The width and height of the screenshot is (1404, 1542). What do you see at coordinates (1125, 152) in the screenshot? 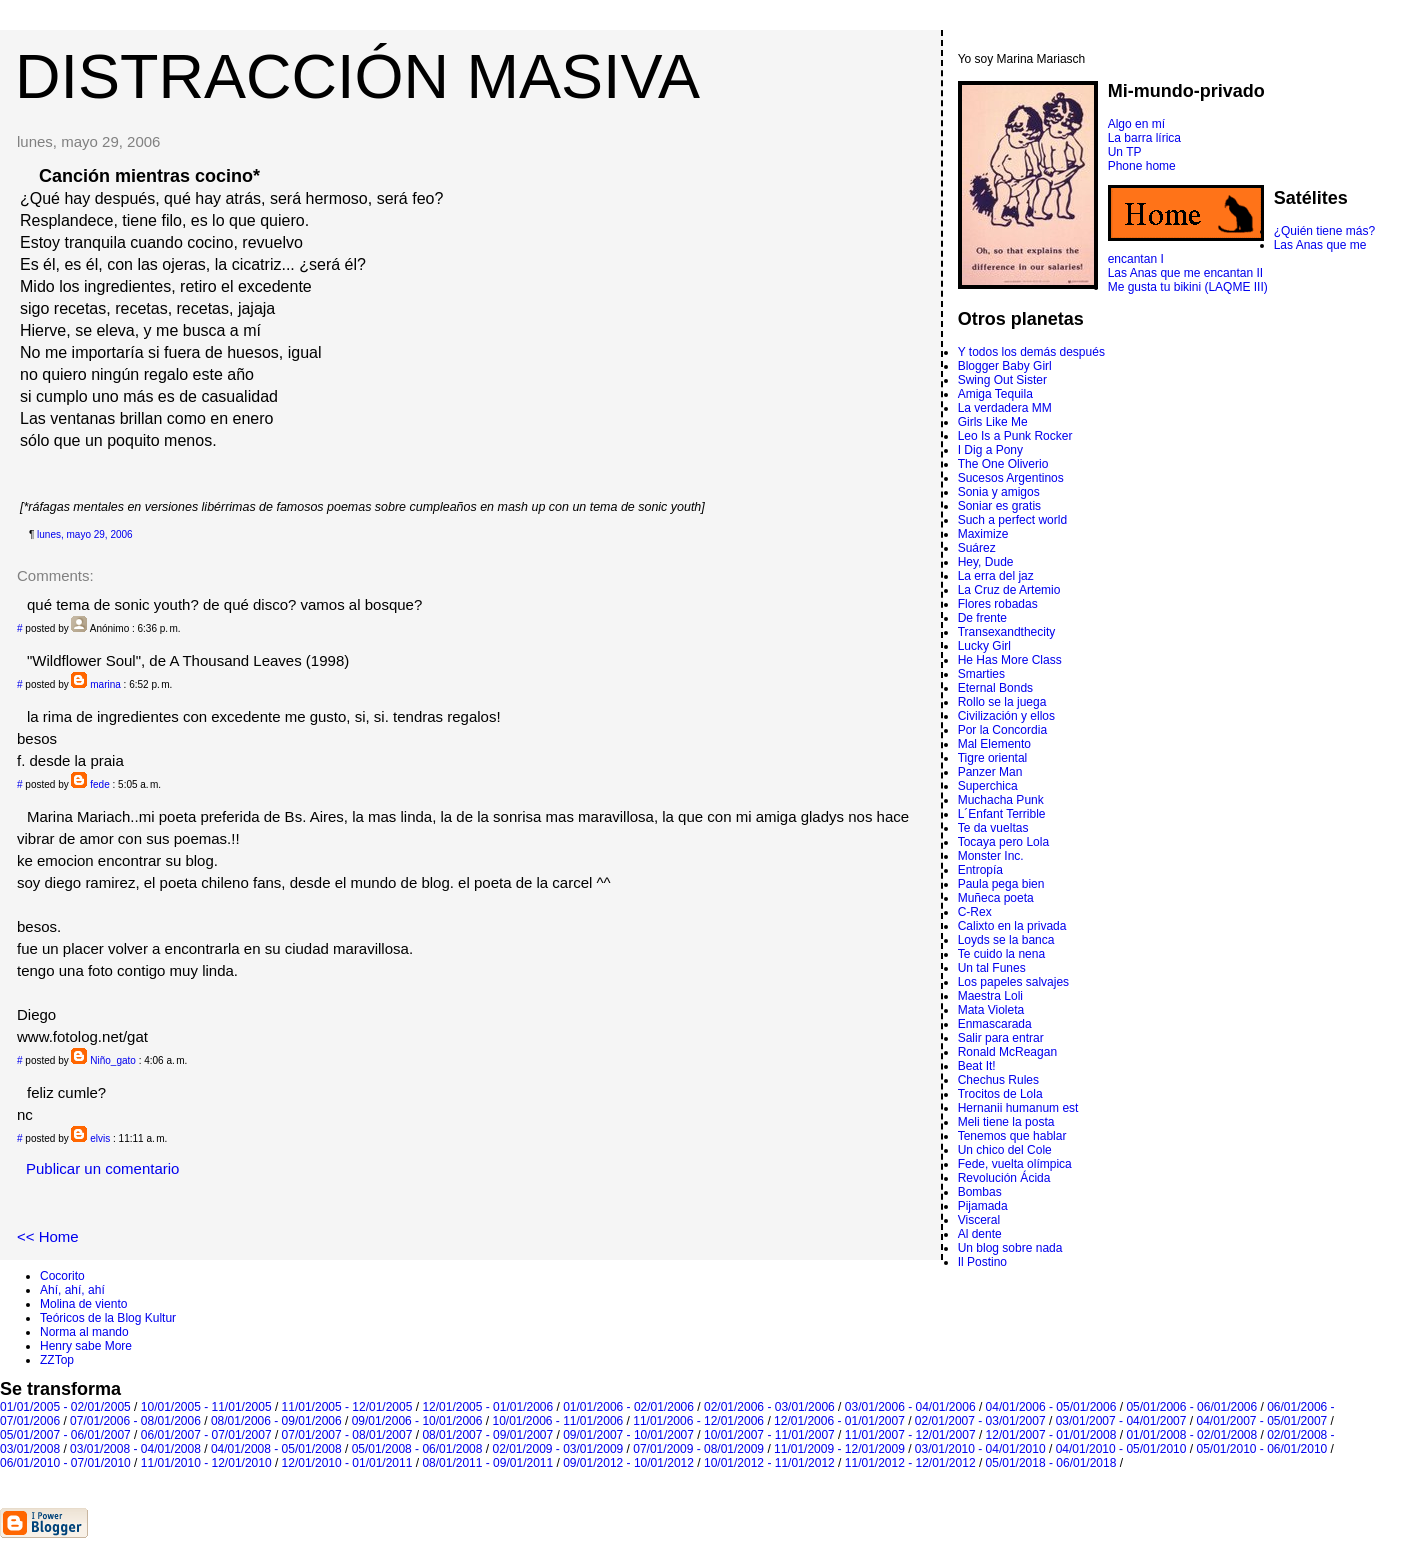
I see `Un TP` at bounding box center [1125, 152].